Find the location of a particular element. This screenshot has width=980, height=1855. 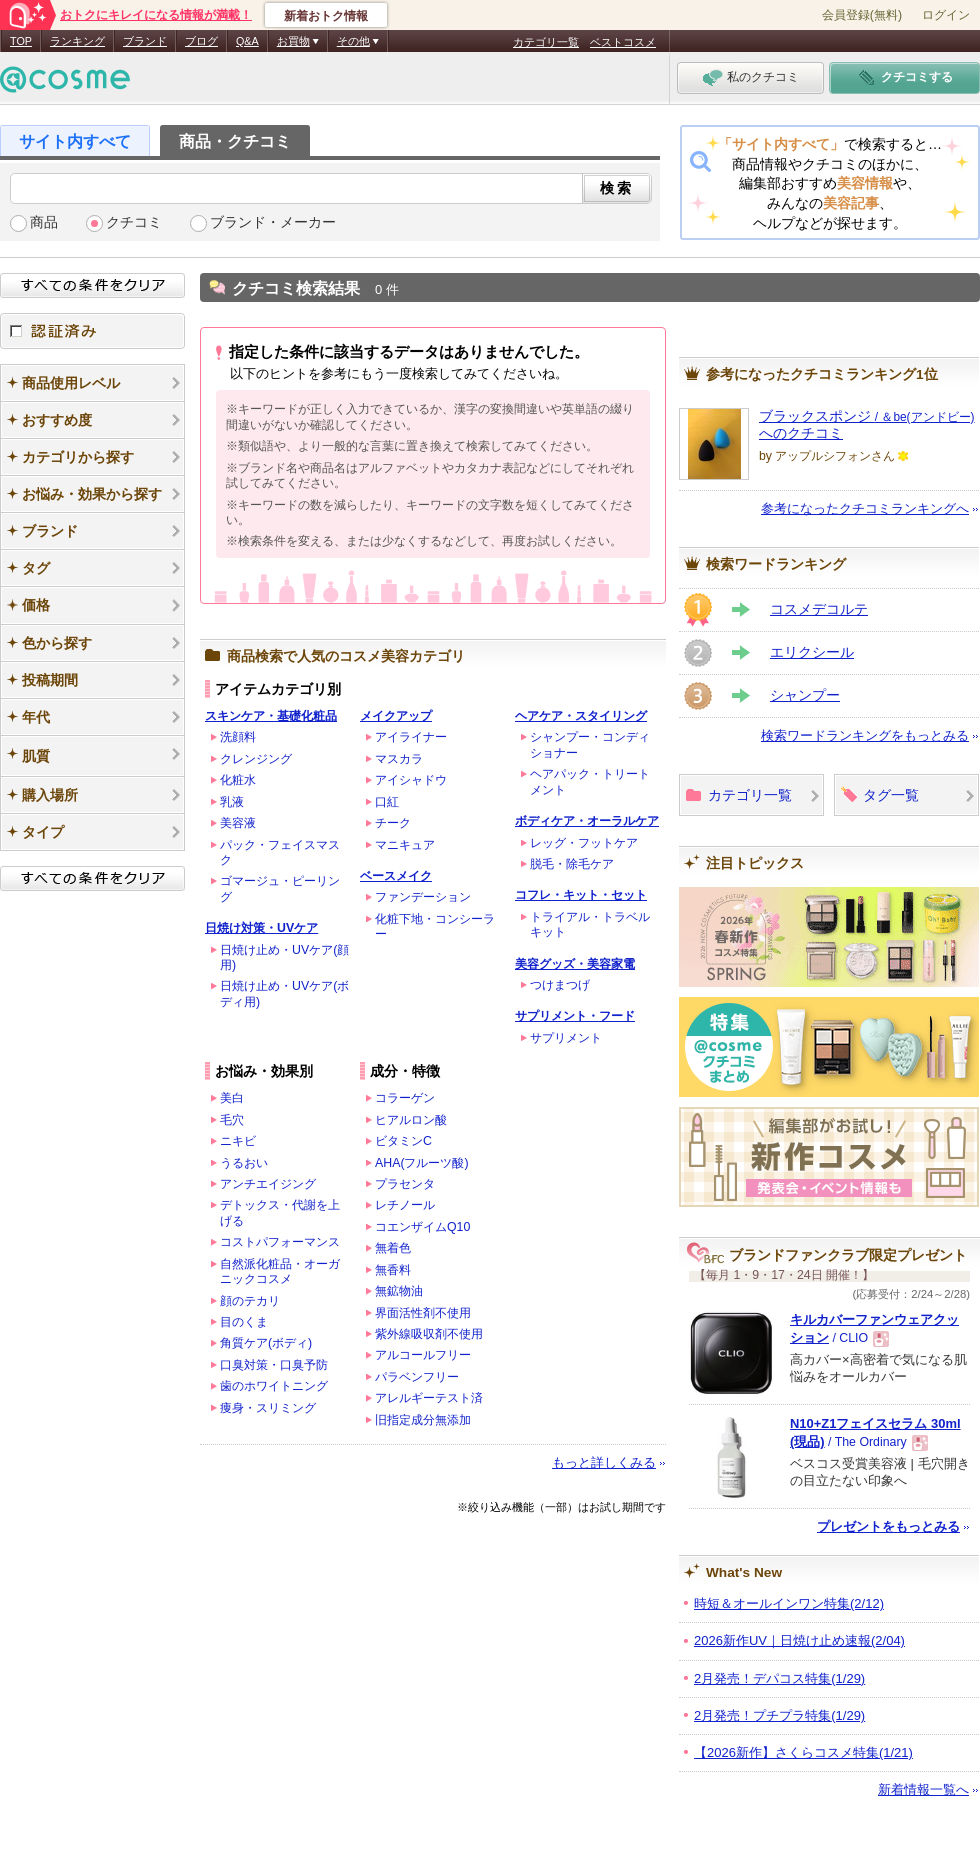

洗顔料 is located at coordinates (238, 737).